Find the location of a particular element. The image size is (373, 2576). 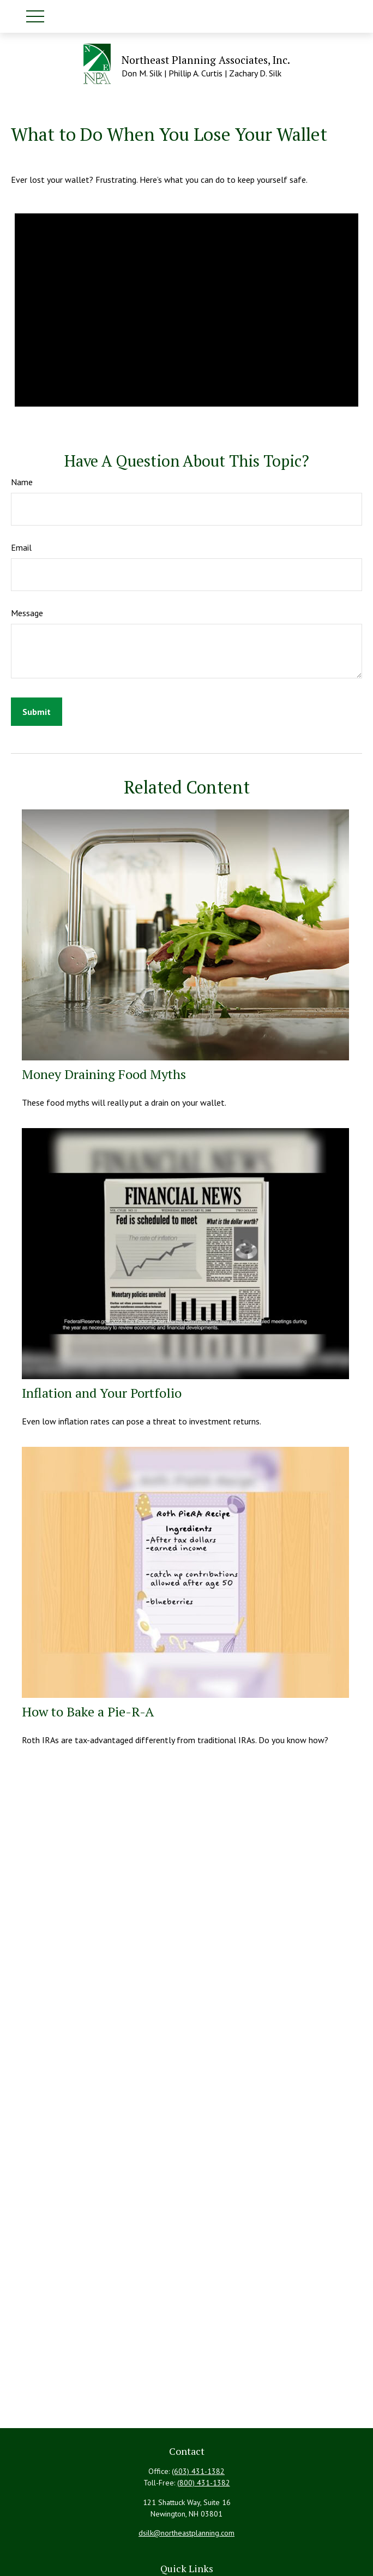

(800) 431-1382 is located at coordinates (203, 2483).